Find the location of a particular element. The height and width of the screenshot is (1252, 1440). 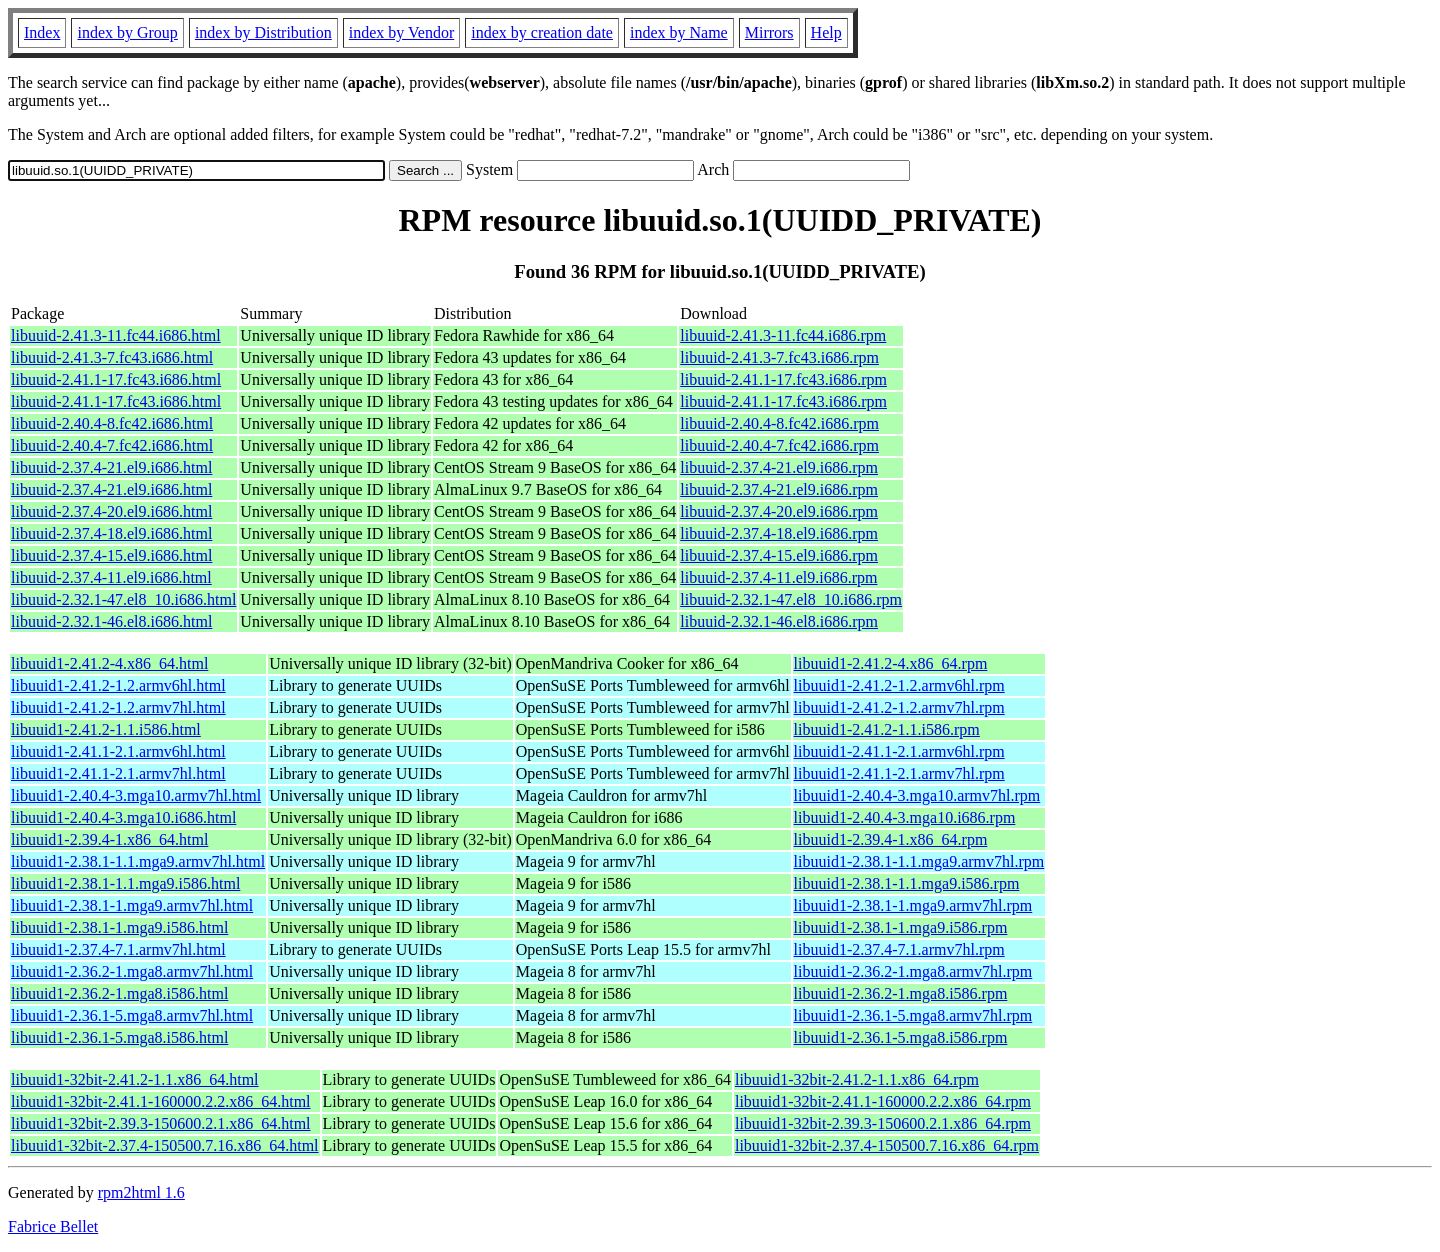

rpm2html 1.6 is located at coordinates (141, 1192).